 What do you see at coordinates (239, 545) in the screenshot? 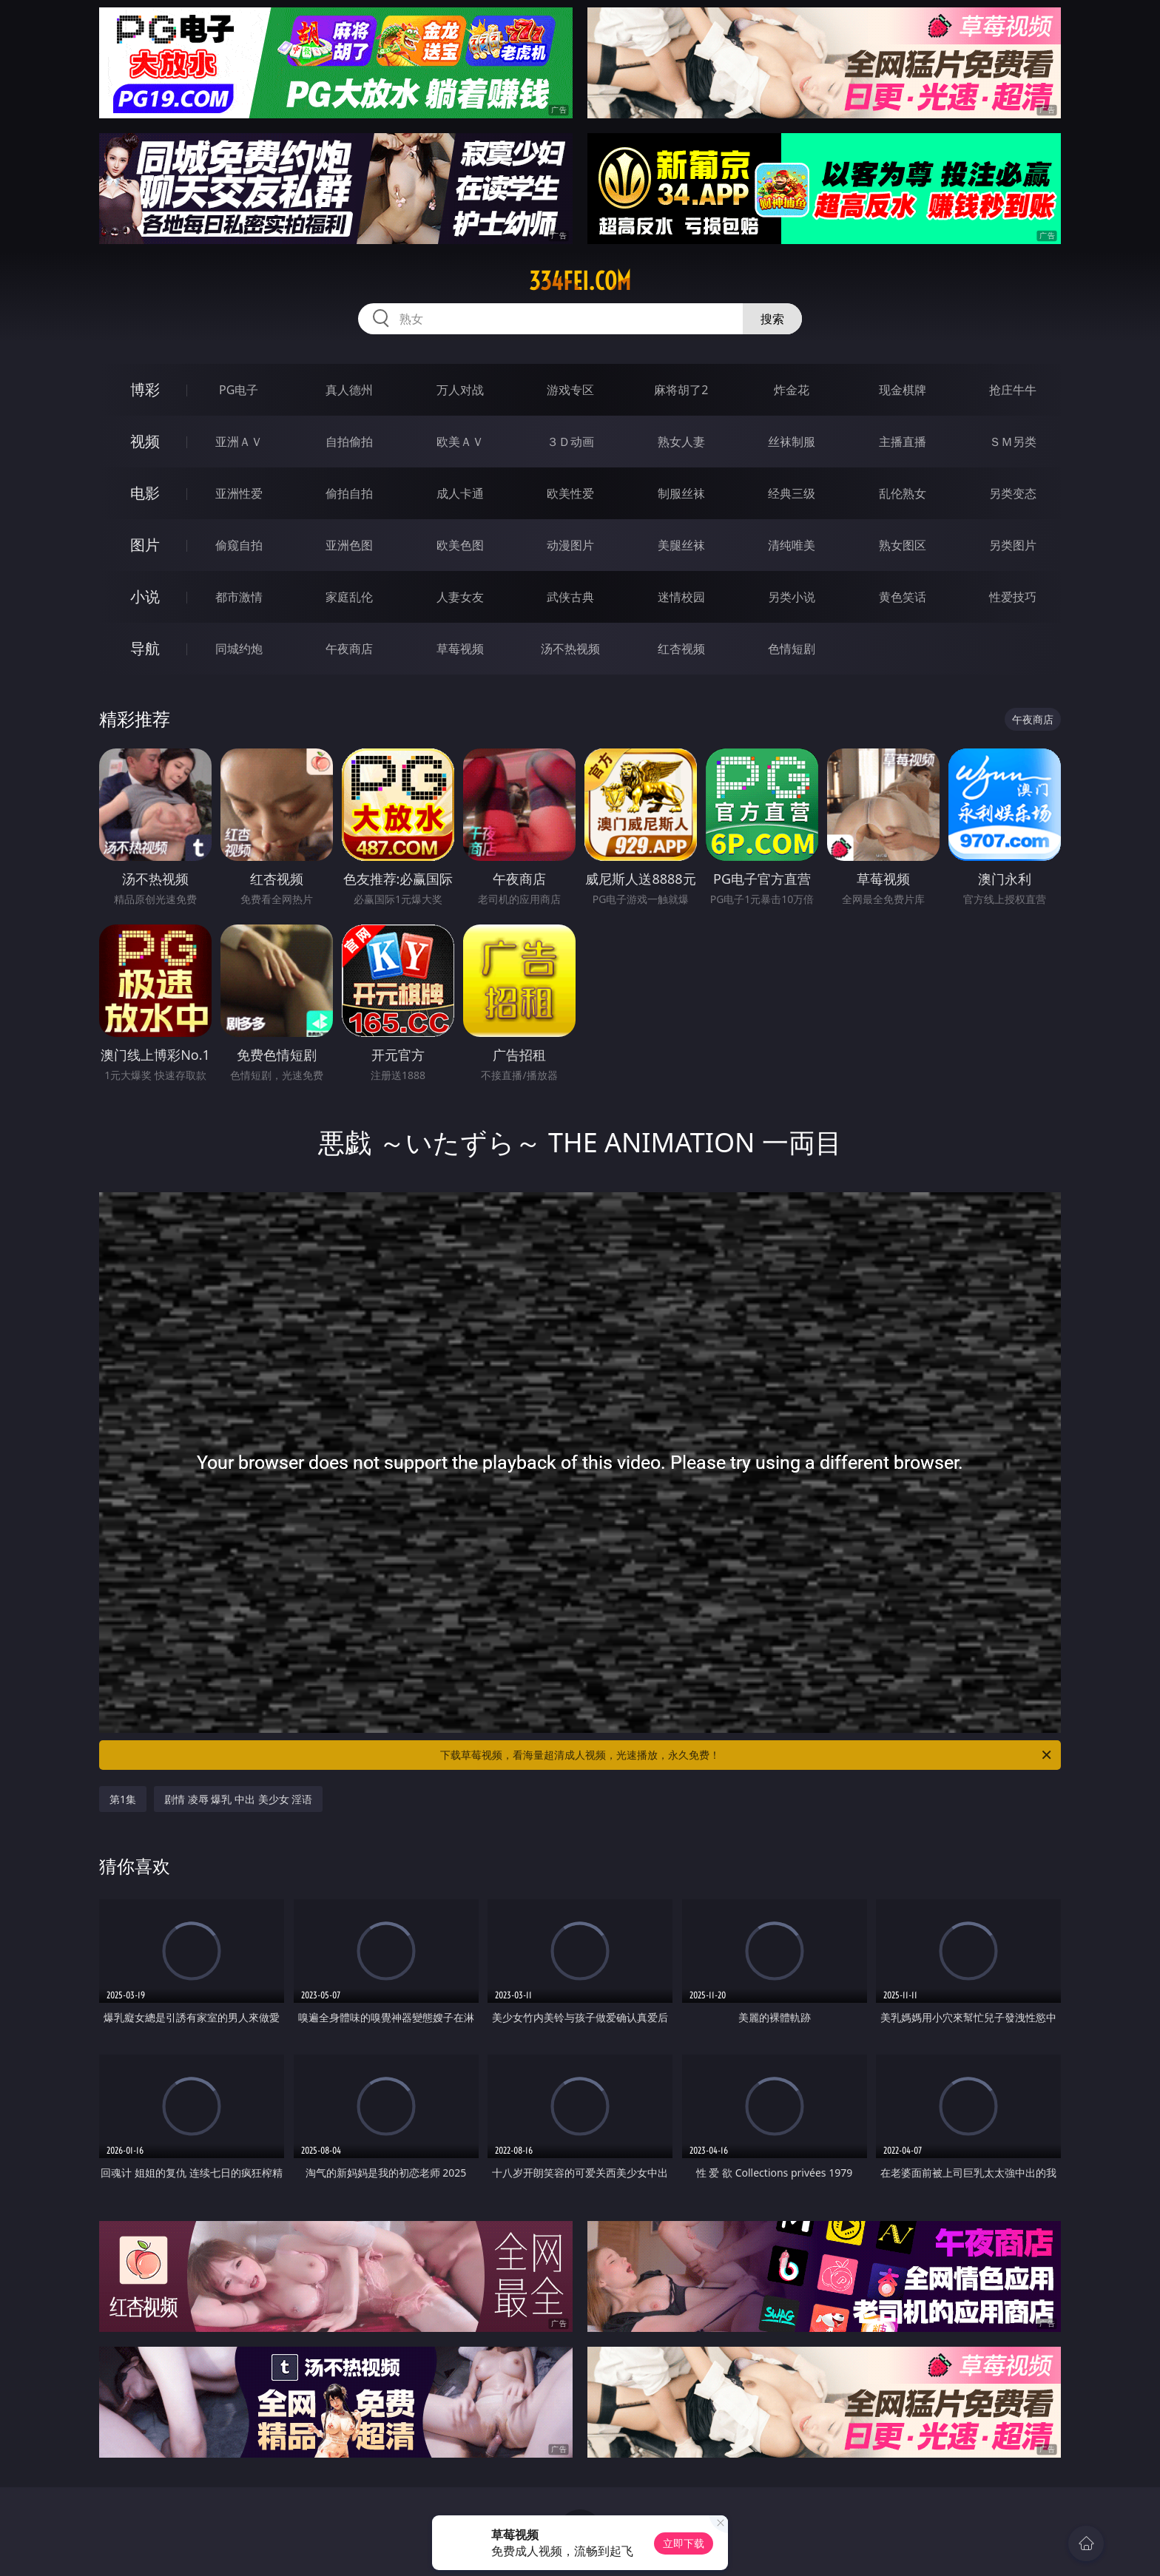
I see `偷窥自拍` at bounding box center [239, 545].